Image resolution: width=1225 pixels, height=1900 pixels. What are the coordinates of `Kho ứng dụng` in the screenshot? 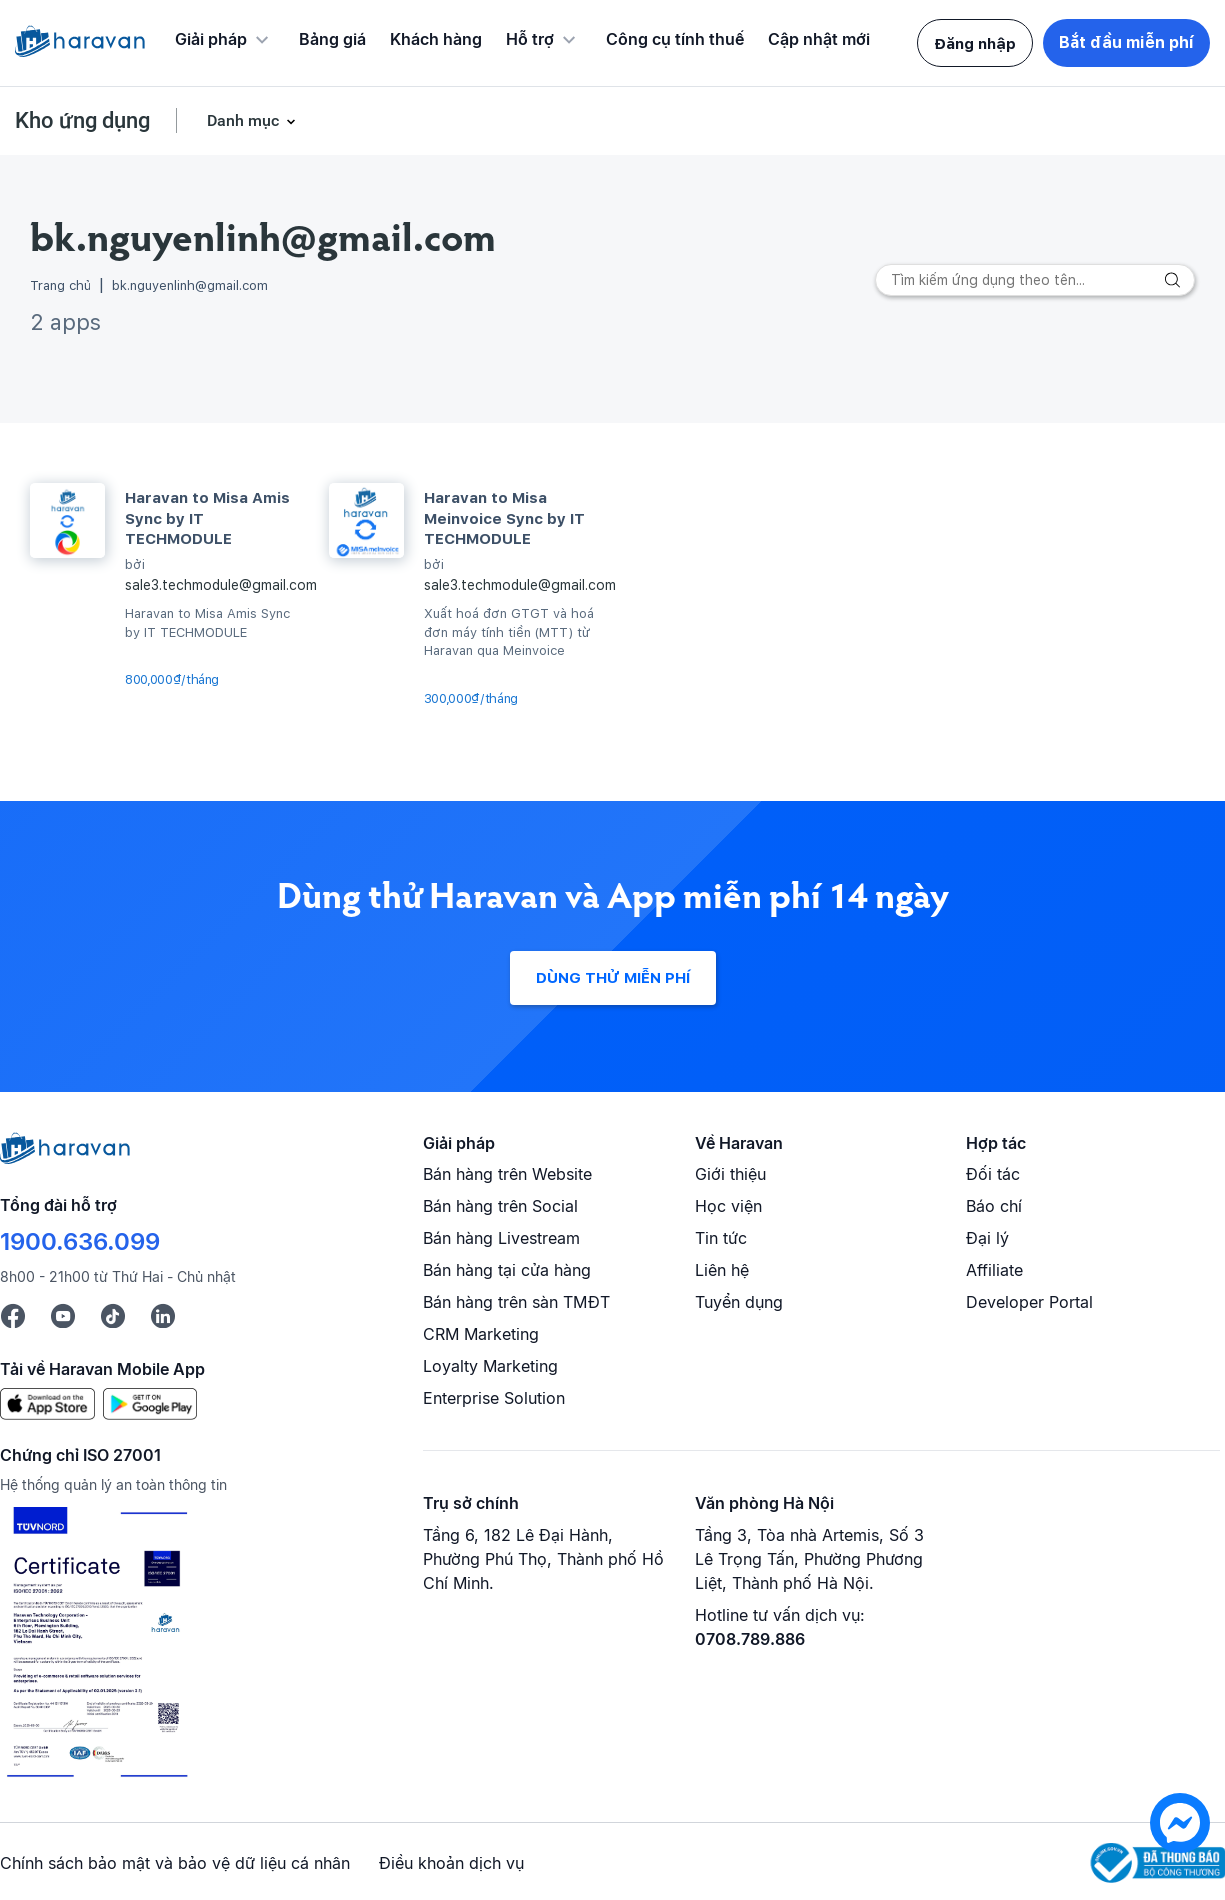 It's located at (82, 120).